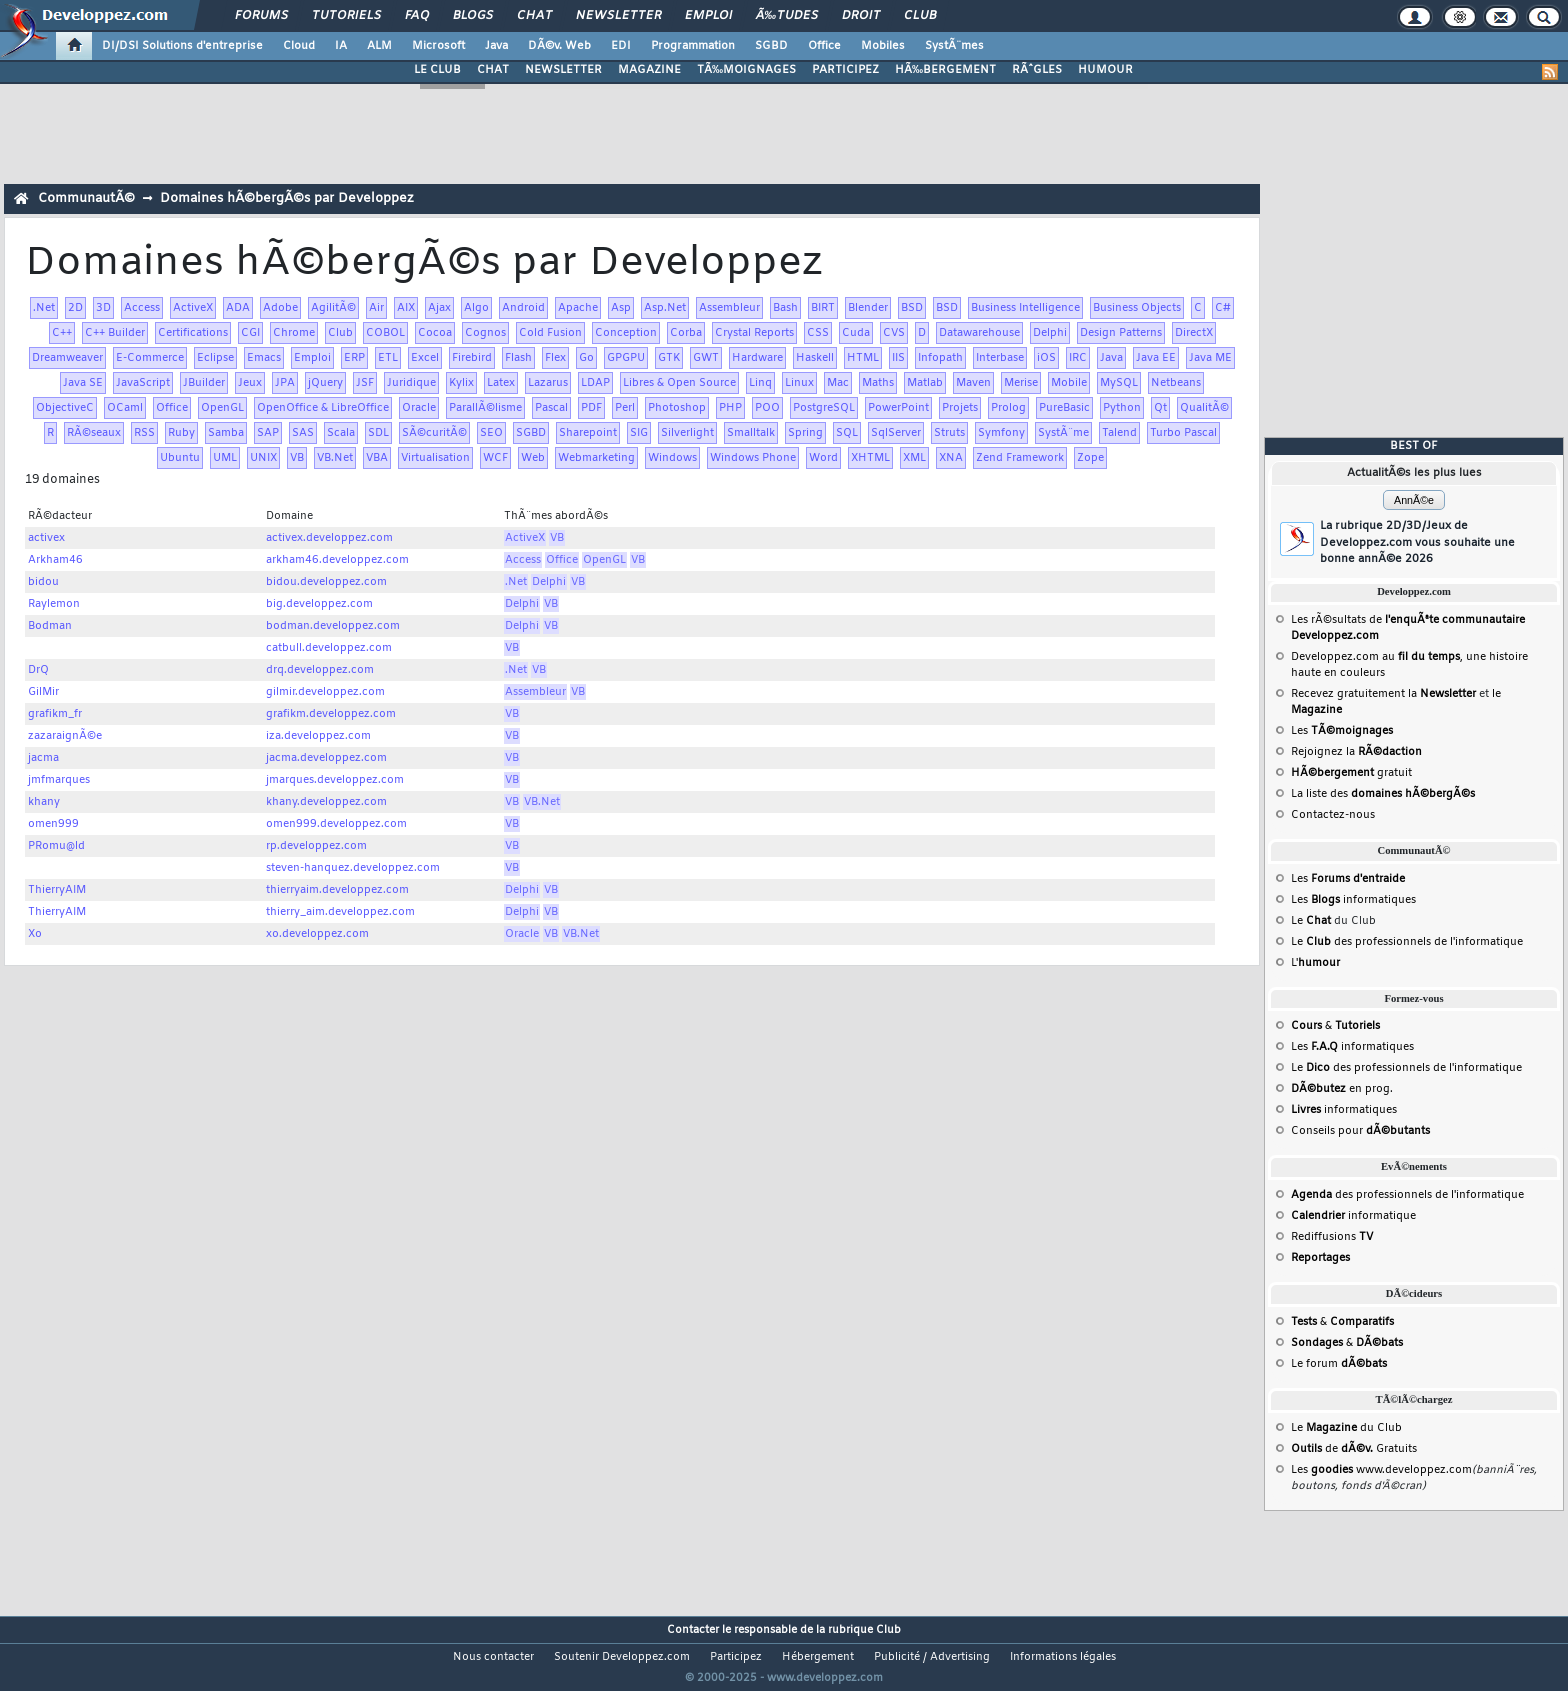 Image resolution: width=1568 pixels, height=1691 pixels. What do you see at coordinates (56, 846) in the screenshot?
I see `PRomu@ld` at bounding box center [56, 846].